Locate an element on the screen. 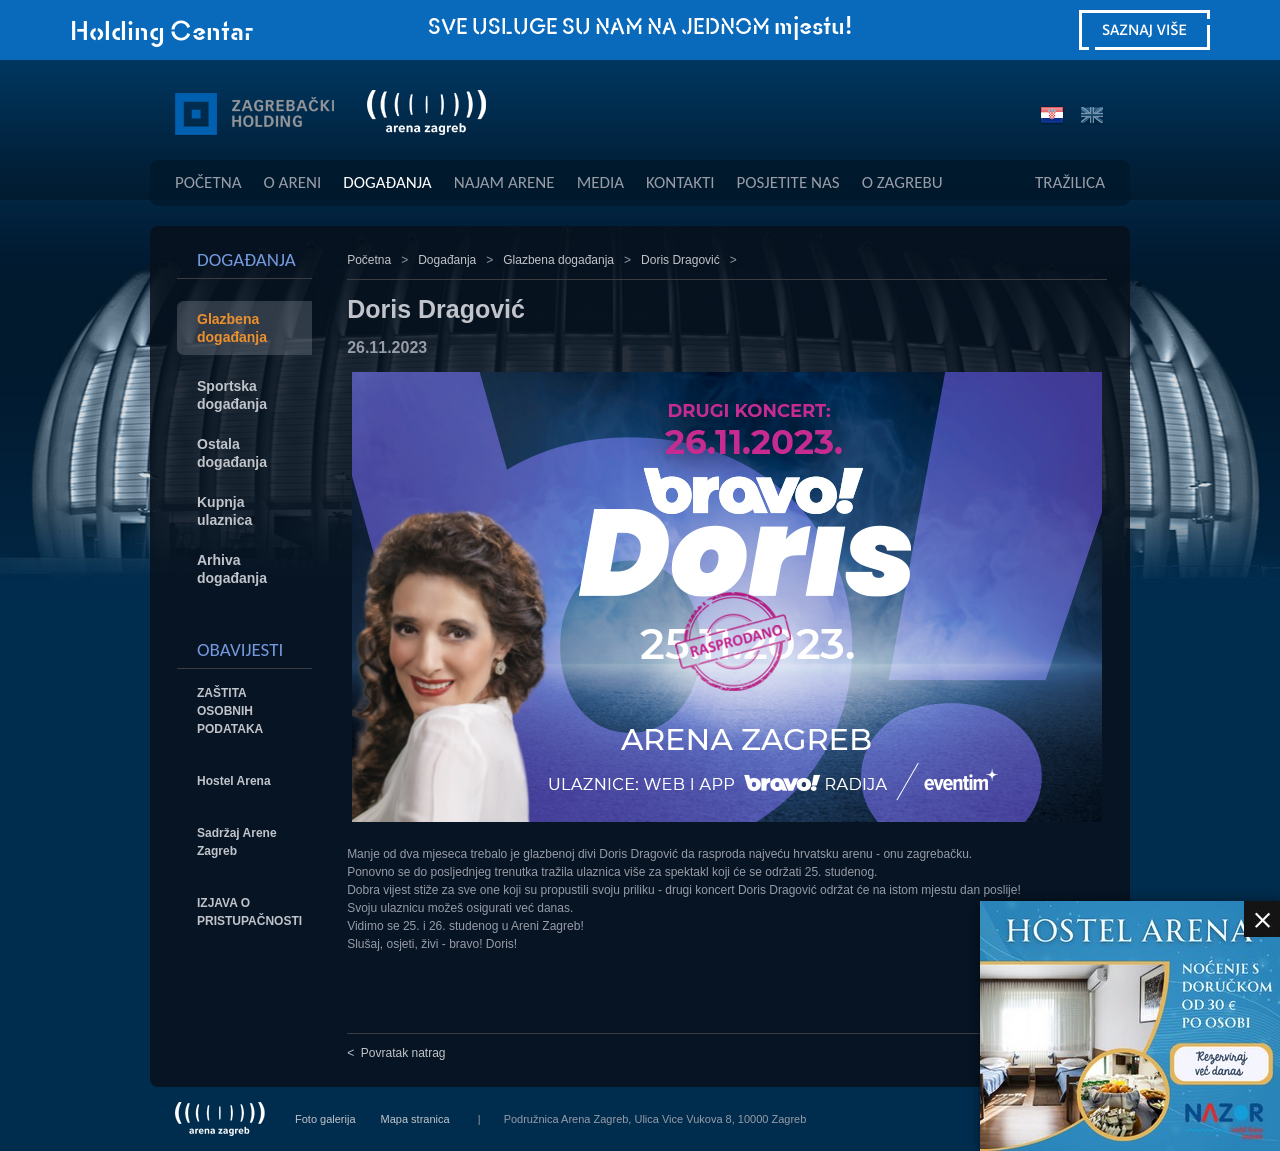 The height and width of the screenshot is (1151, 1280). Posjetite Nas is located at coordinates (788, 182).